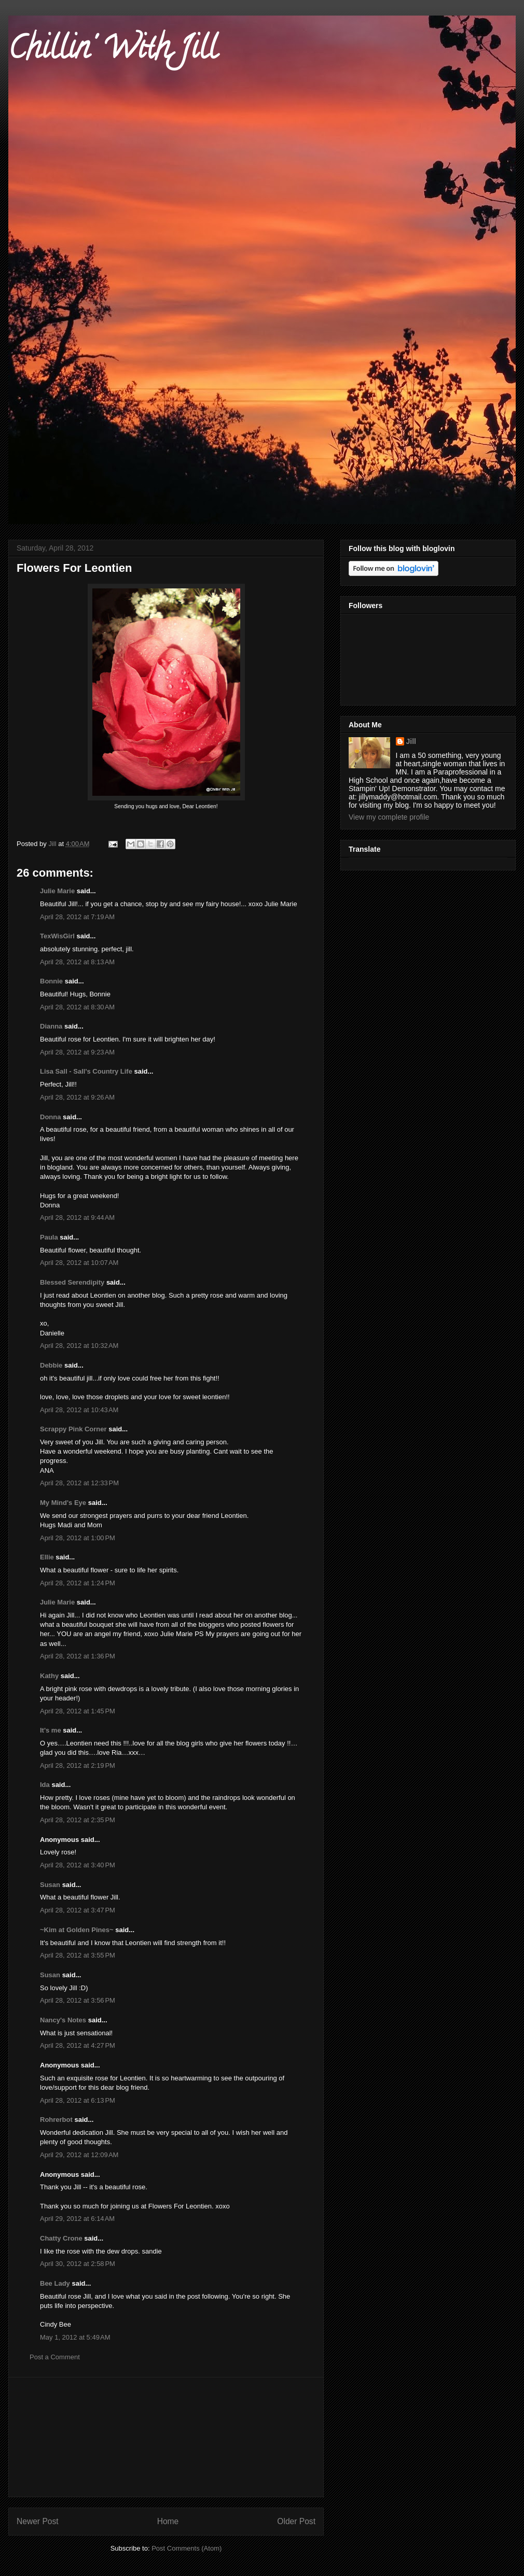 Image resolution: width=524 pixels, height=2576 pixels. Describe the element at coordinates (57, 891) in the screenshot. I see `Julie Marie` at that location.